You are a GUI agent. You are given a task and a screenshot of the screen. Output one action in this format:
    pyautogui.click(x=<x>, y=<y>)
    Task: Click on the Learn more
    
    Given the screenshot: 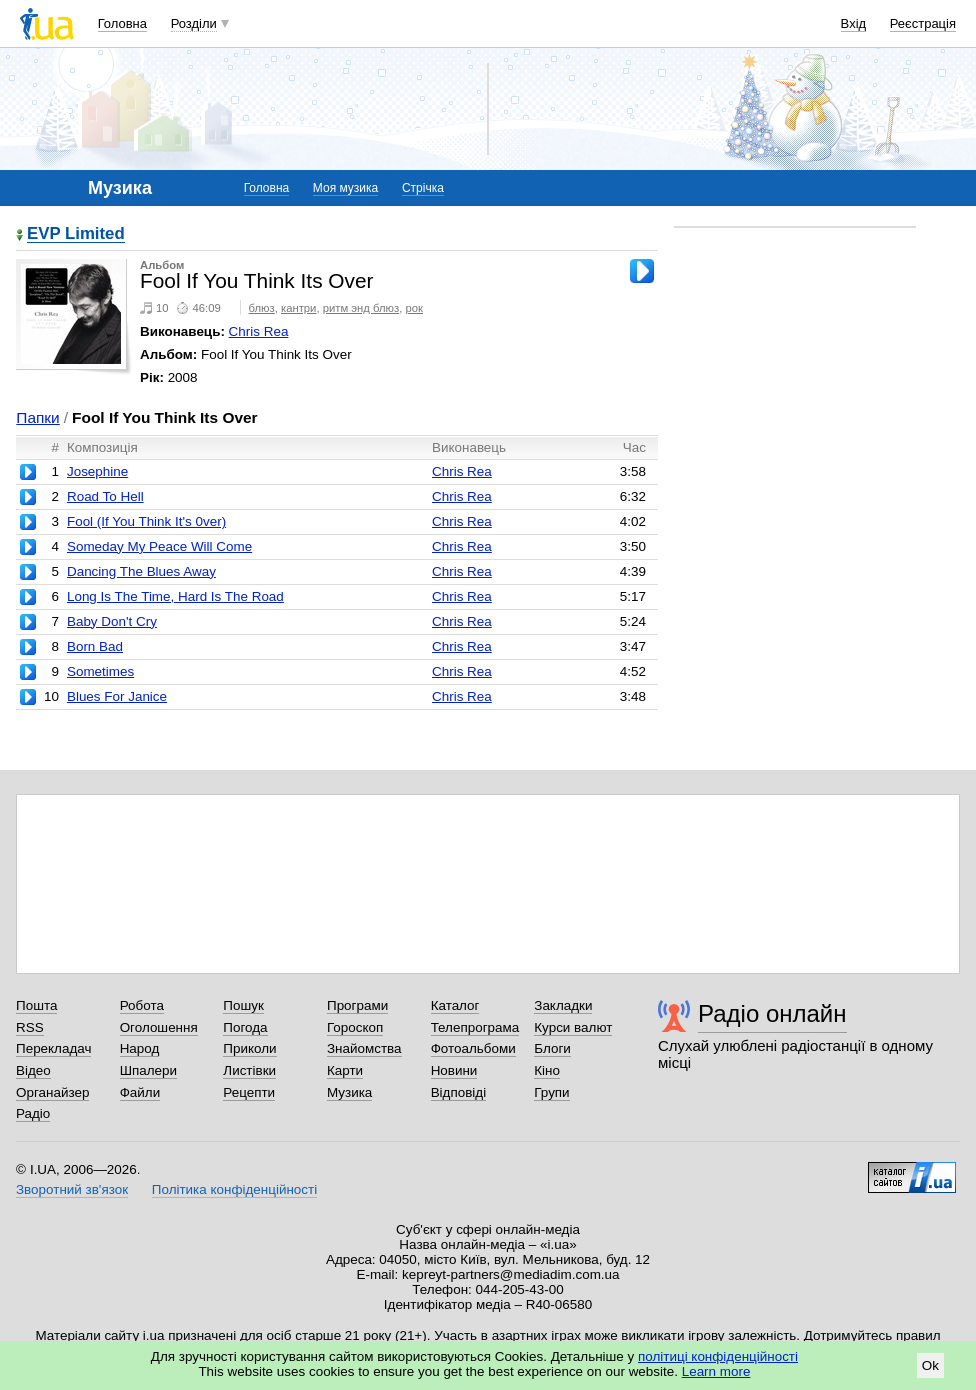 What is the action you would take?
    pyautogui.click(x=716, y=1371)
    